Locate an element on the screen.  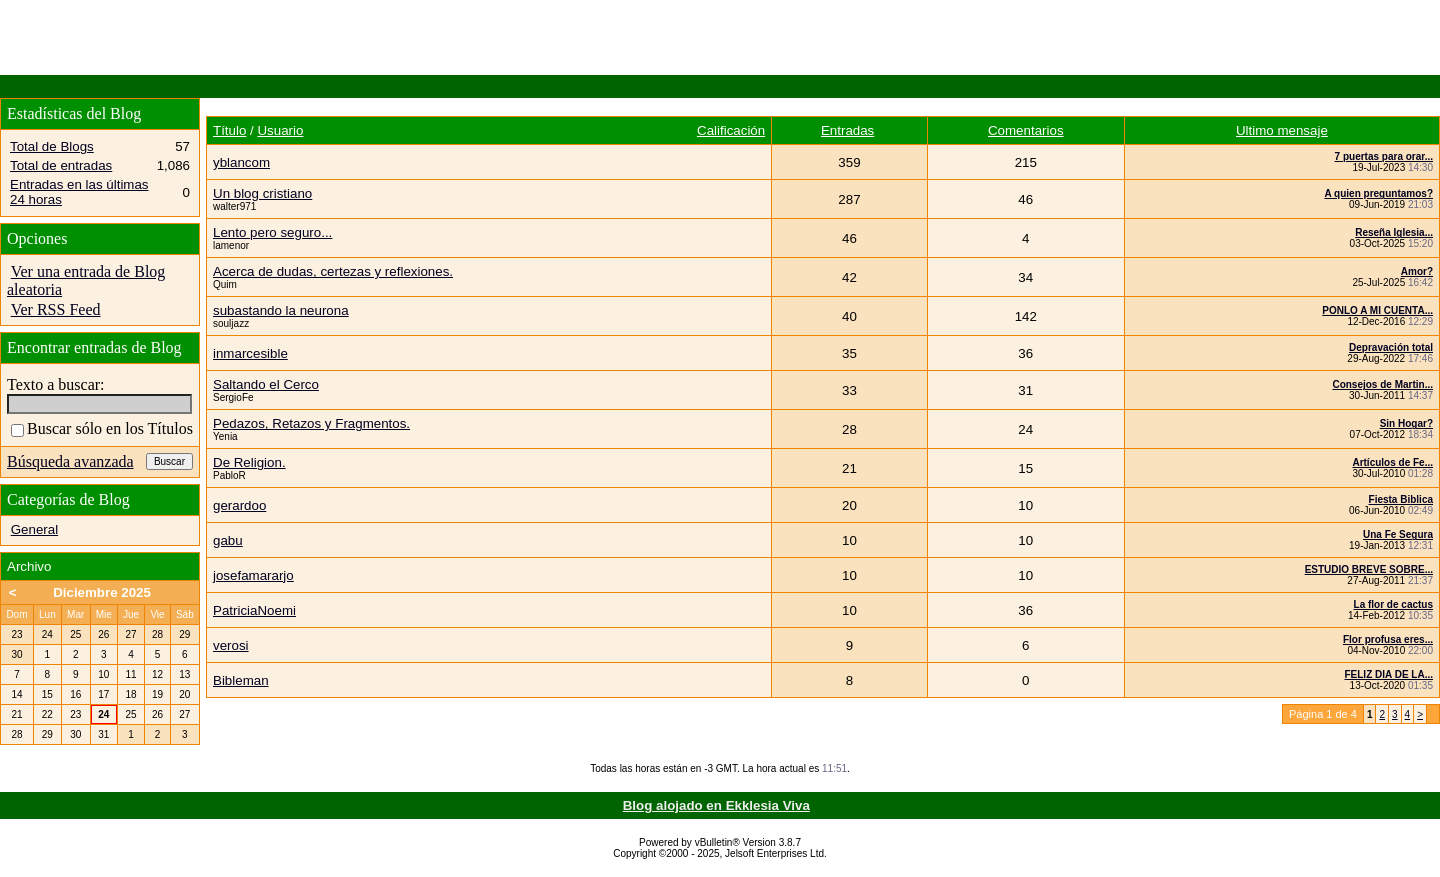
Bibleman is located at coordinates (241, 680).